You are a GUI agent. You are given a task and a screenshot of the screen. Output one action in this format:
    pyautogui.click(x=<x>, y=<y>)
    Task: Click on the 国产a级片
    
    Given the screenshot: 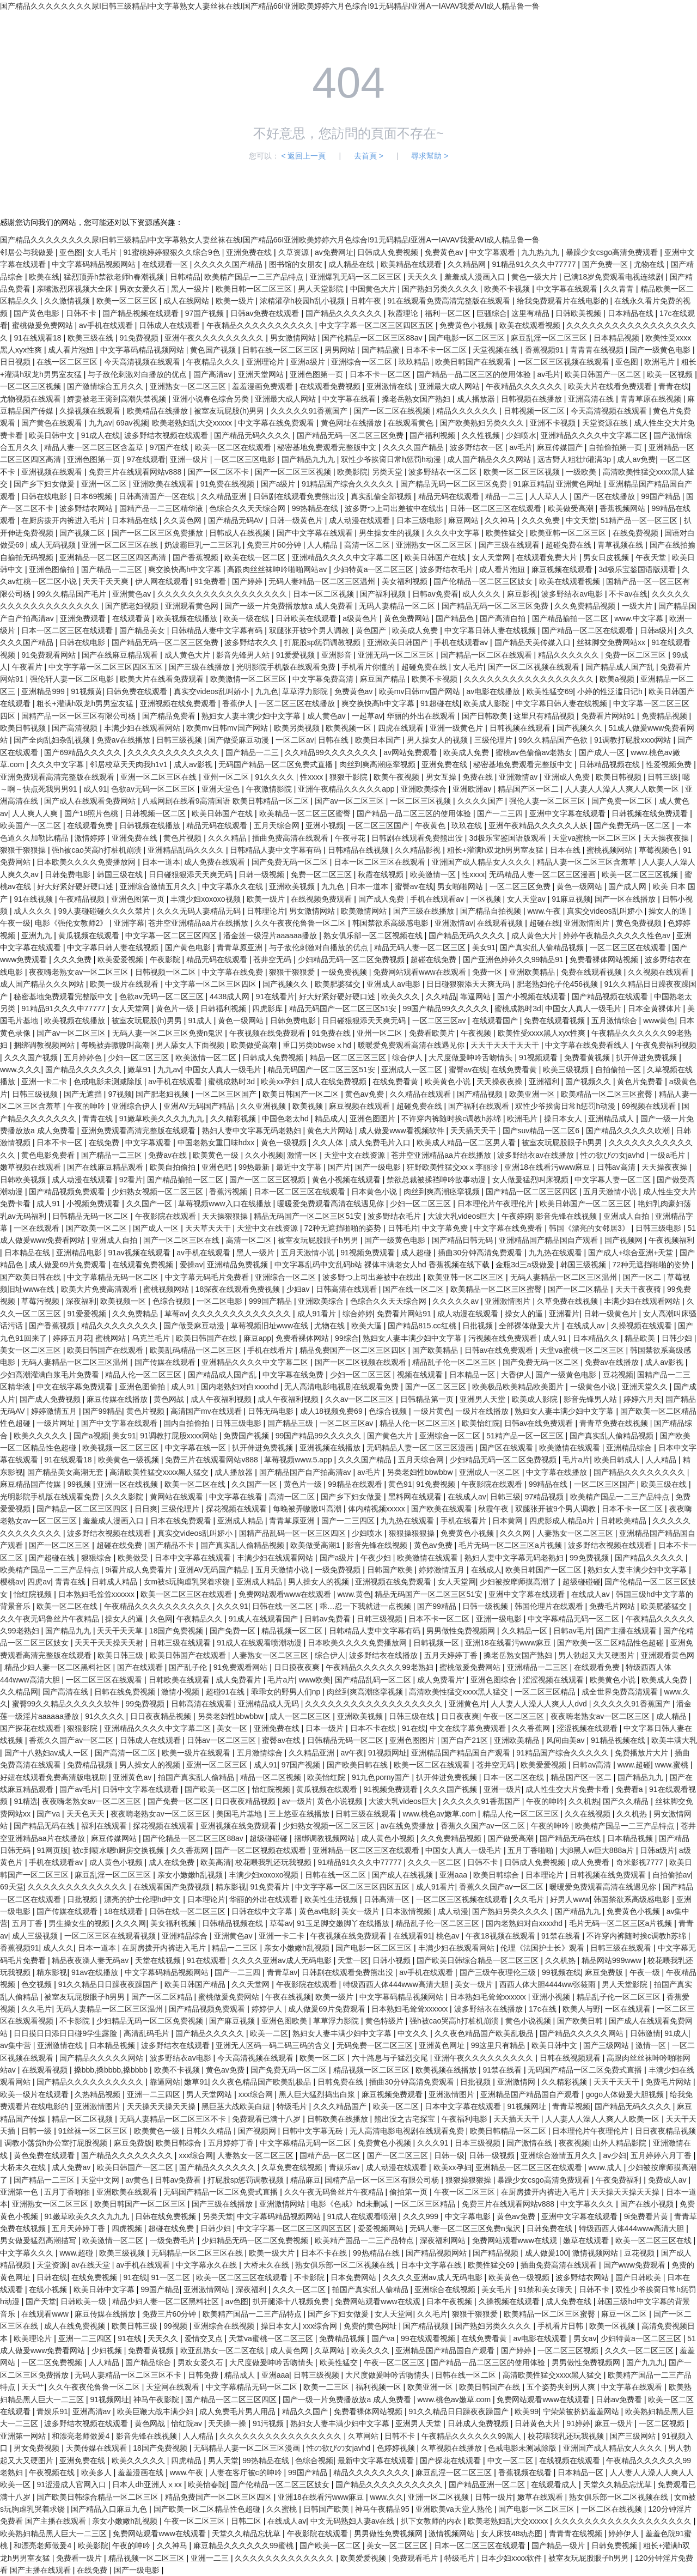 What is the action you would take?
    pyautogui.click(x=279, y=483)
    